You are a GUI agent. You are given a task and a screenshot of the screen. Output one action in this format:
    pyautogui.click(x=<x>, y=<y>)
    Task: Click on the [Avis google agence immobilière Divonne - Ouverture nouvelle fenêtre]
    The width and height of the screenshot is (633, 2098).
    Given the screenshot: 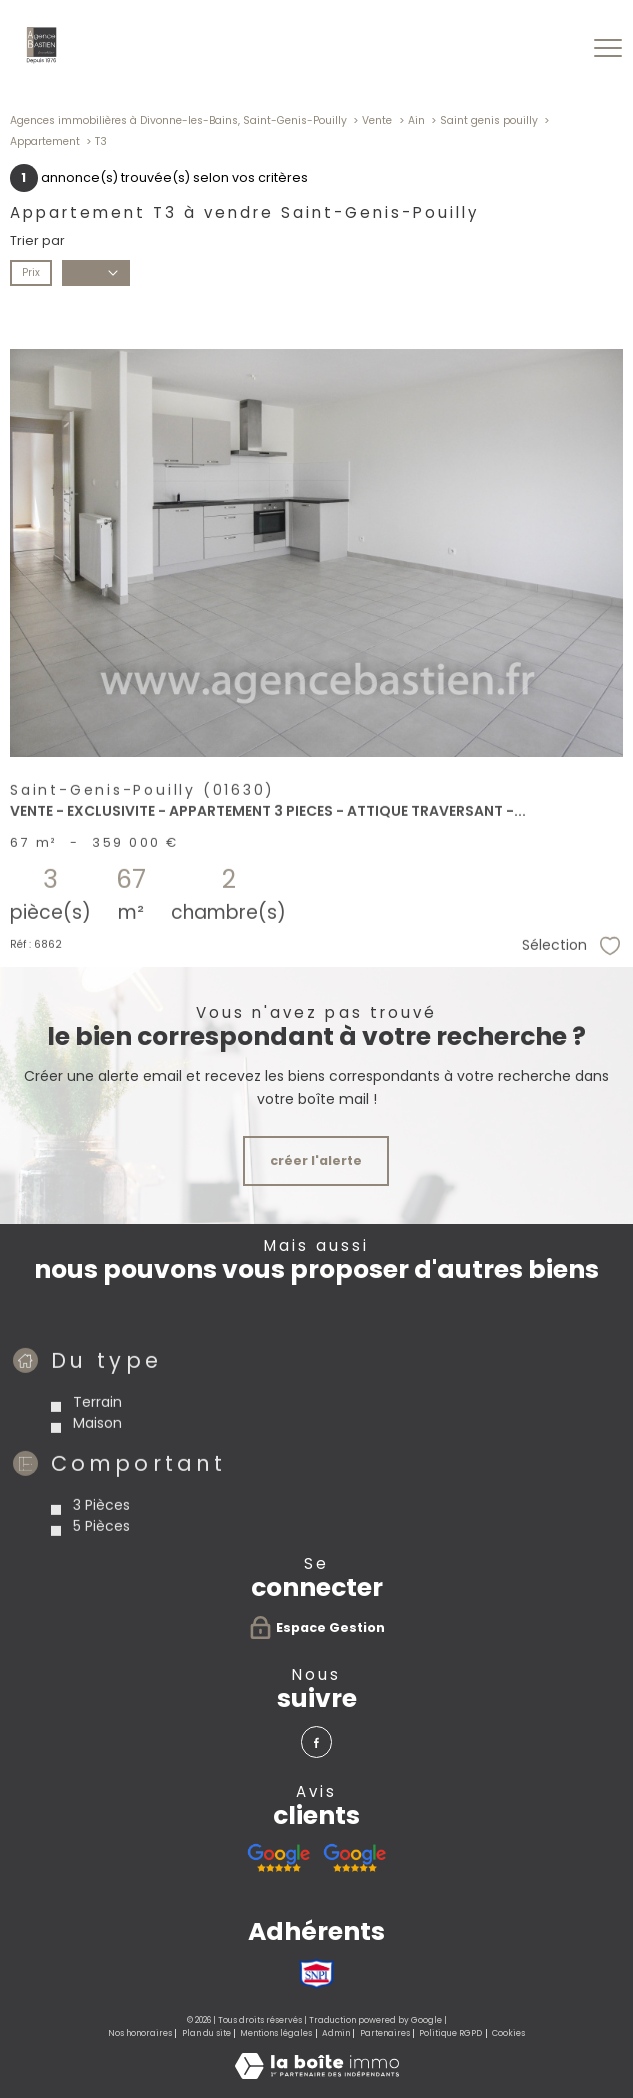 What is the action you would take?
    pyautogui.click(x=278, y=1858)
    